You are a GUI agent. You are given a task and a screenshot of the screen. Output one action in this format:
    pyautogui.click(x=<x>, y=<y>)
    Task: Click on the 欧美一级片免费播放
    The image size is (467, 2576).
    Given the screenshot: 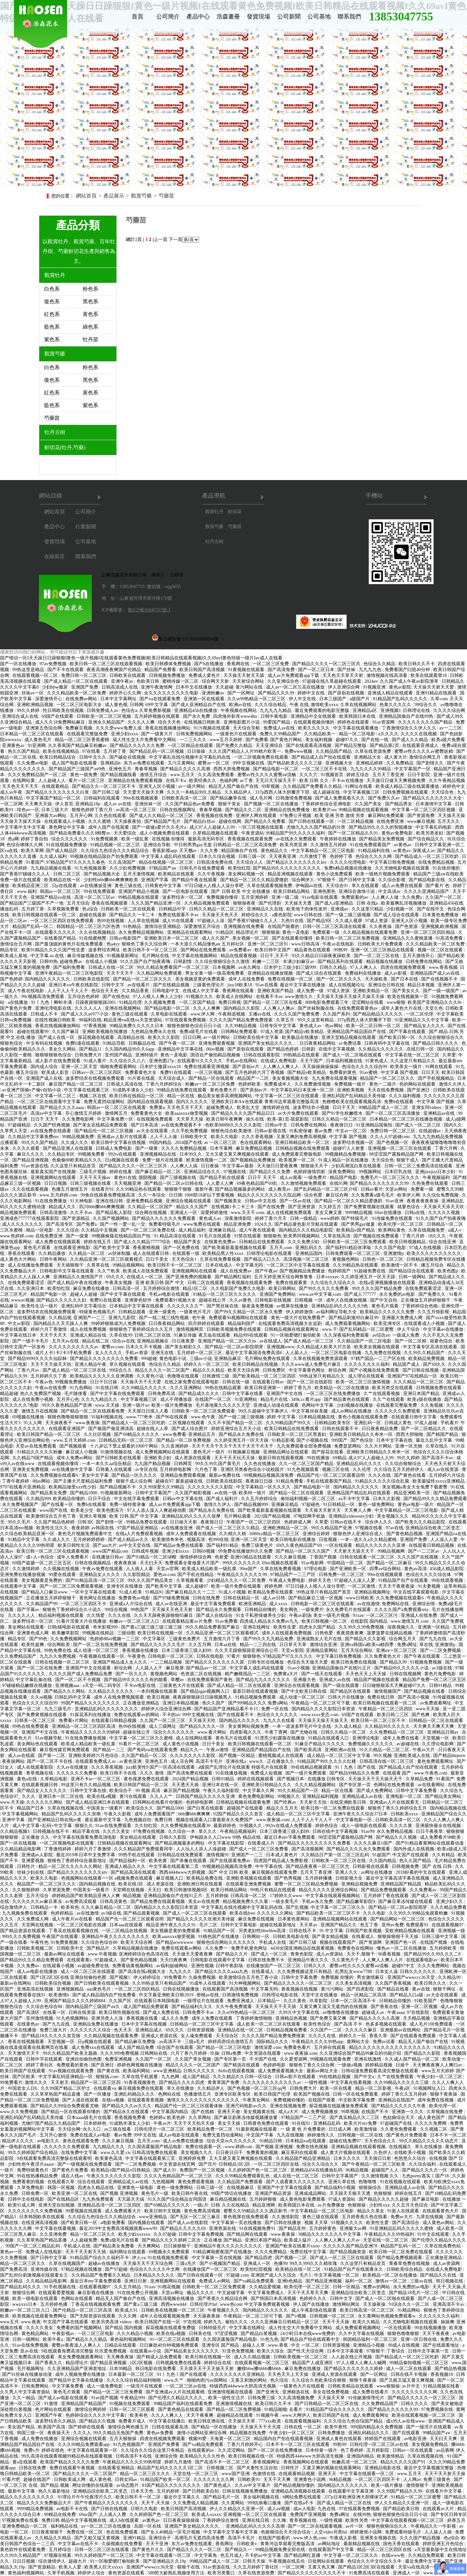 What is the action you would take?
    pyautogui.click(x=172, y=1405)
    